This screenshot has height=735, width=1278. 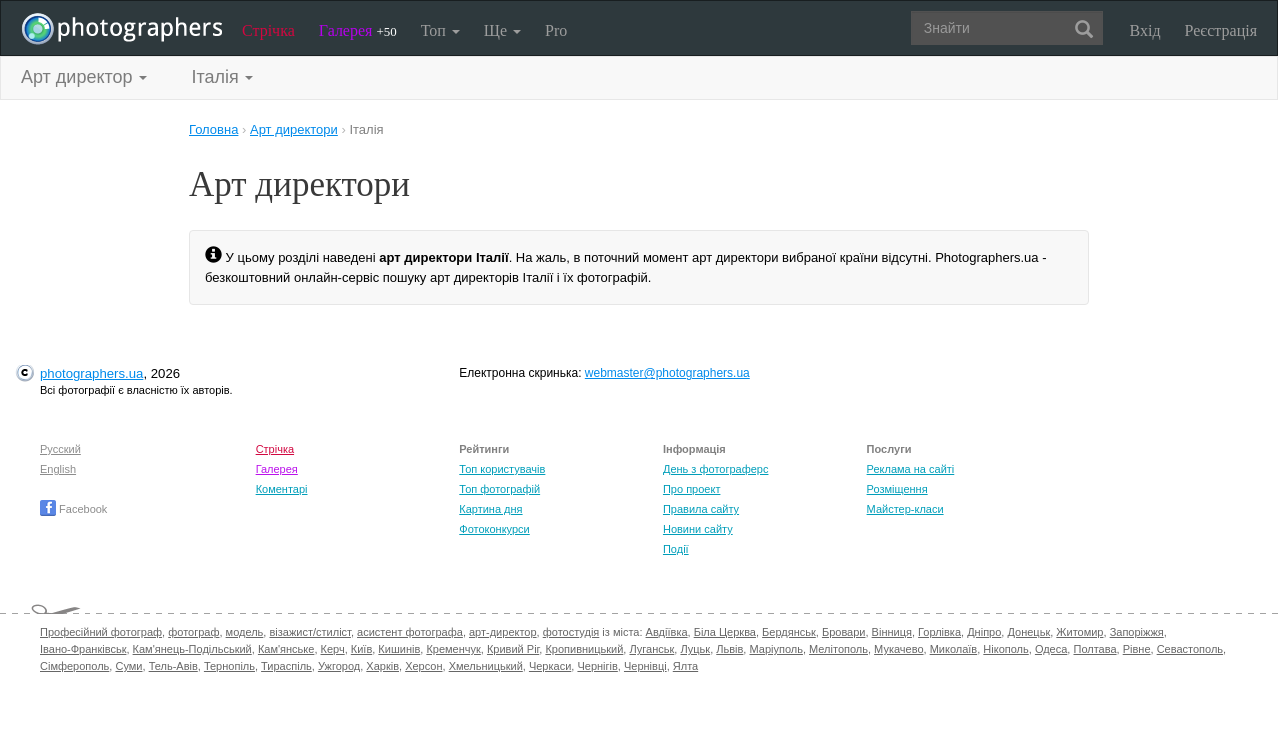 I want to click on фотостудія, so click(x=571, y=632).